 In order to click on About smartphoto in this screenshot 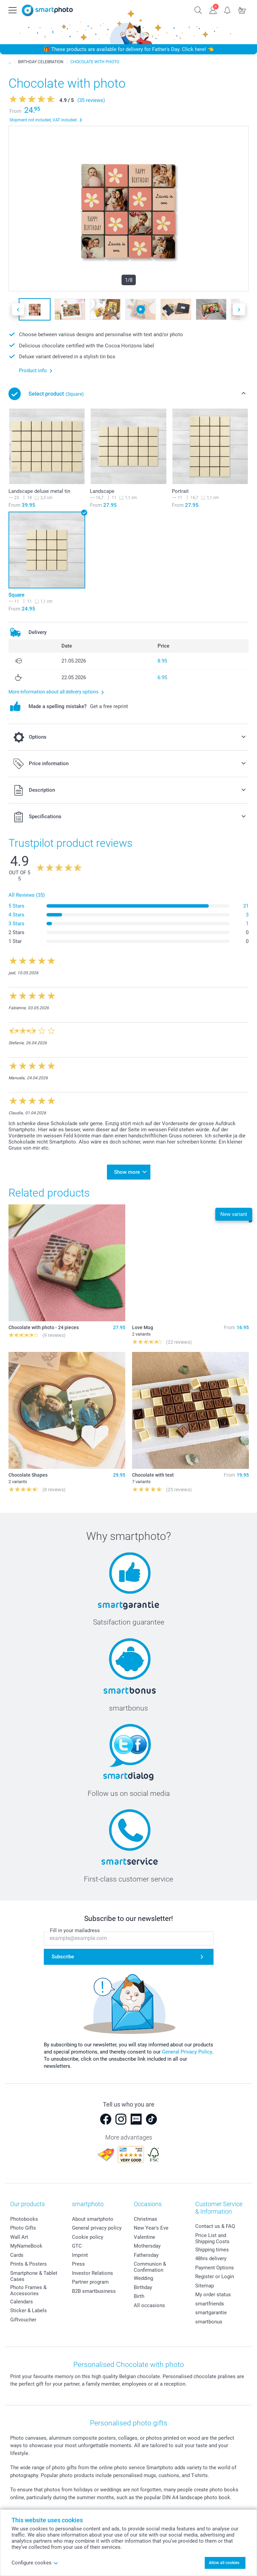, I will do `click(92, 2219)`.